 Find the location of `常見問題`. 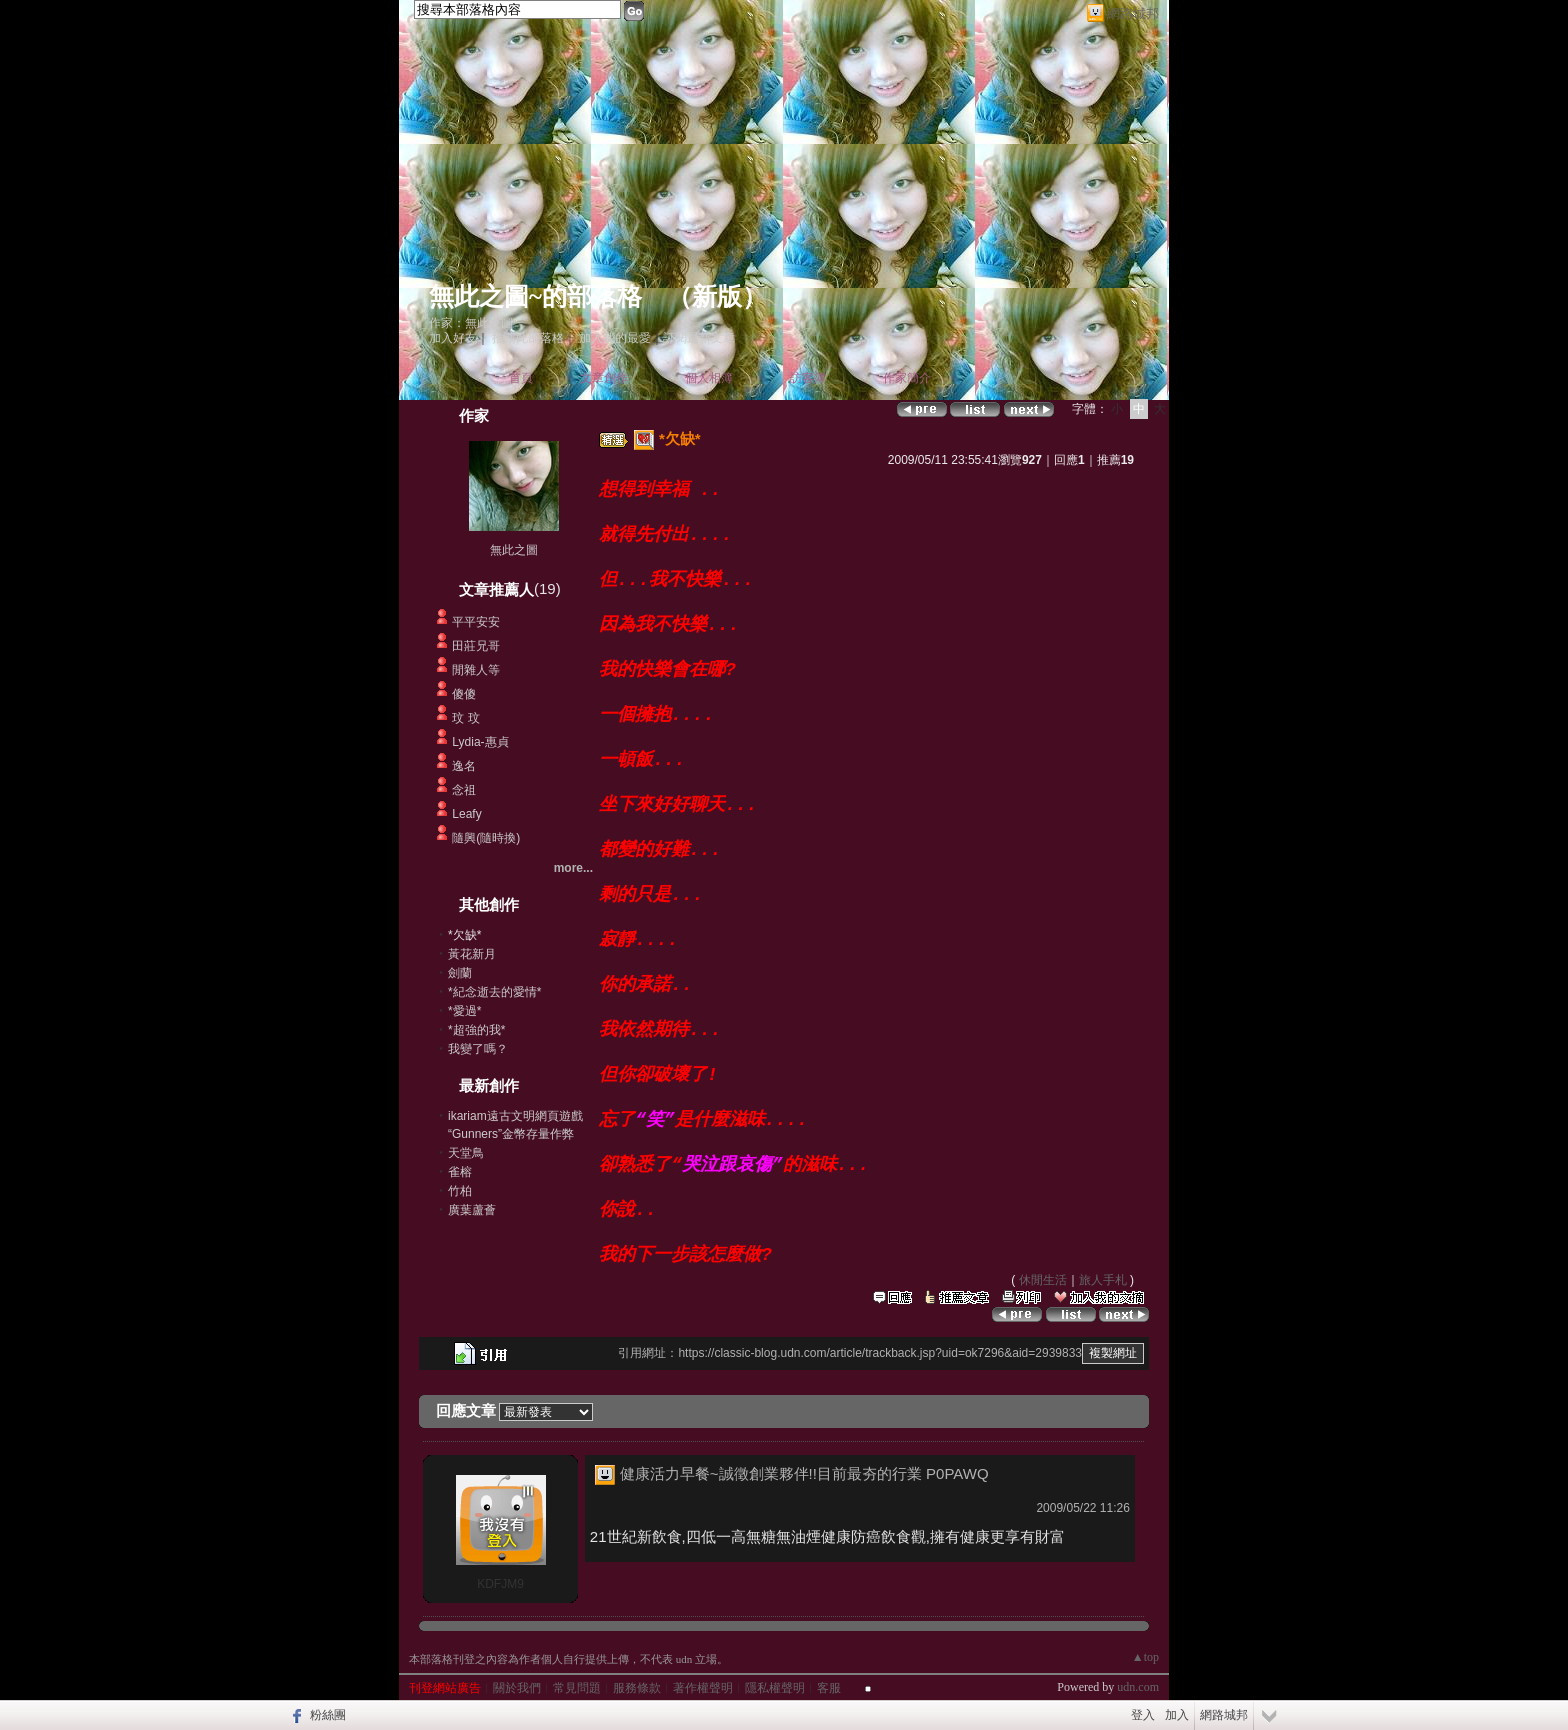

常見問題 is located at coordinates (577, 1688).